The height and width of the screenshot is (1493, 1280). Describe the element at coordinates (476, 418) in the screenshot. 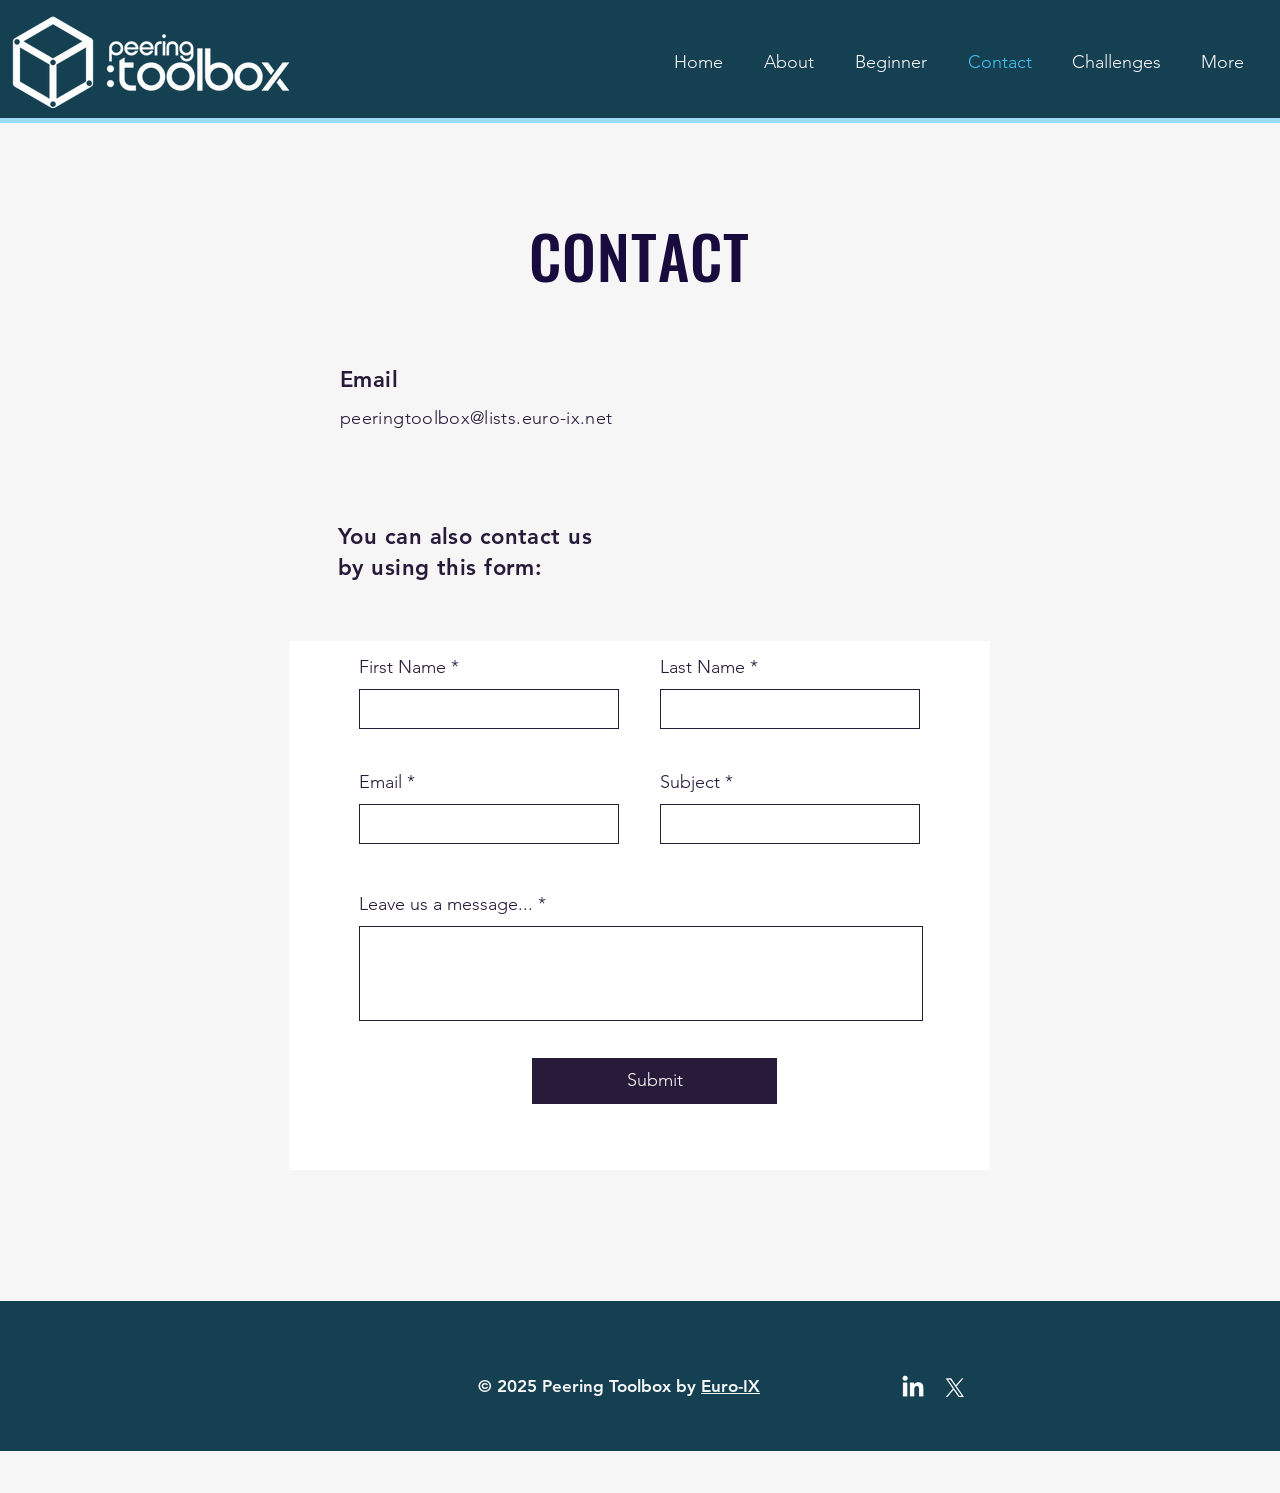

I see `peeringtoolbox@lists.euro-ix.net` at that location.